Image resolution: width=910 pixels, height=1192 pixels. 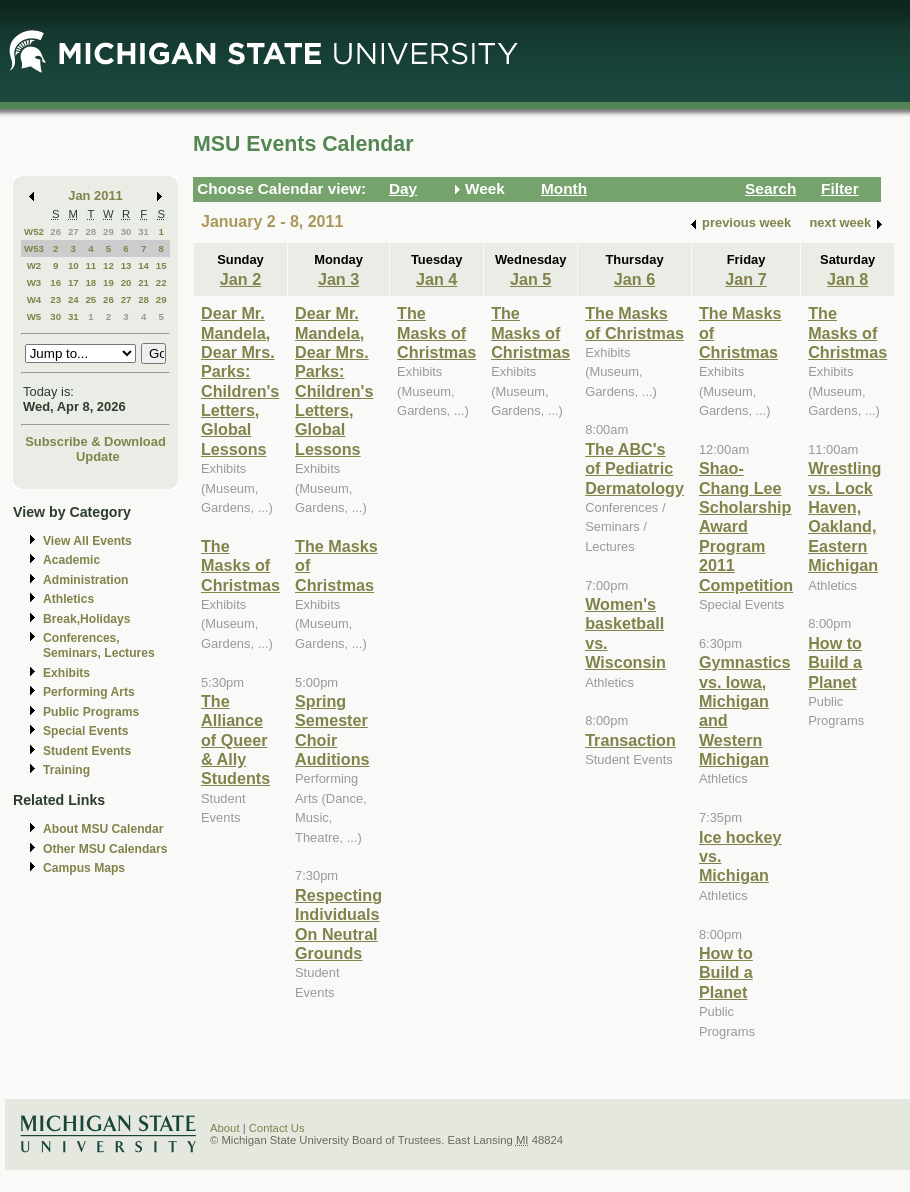 What do you see at coordinates (91, 712) in the screenshot?
I see `Public Programs` at bounding box center [91, 712].